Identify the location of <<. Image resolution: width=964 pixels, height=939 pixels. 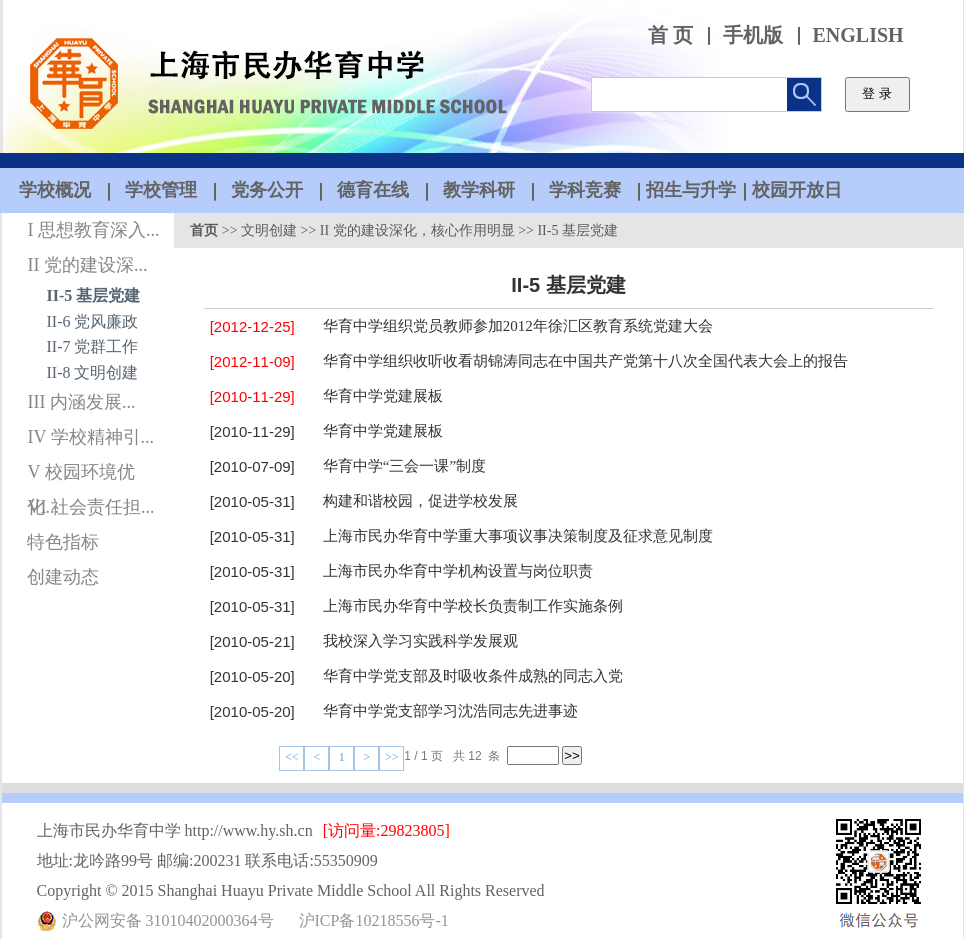
(292, 757).